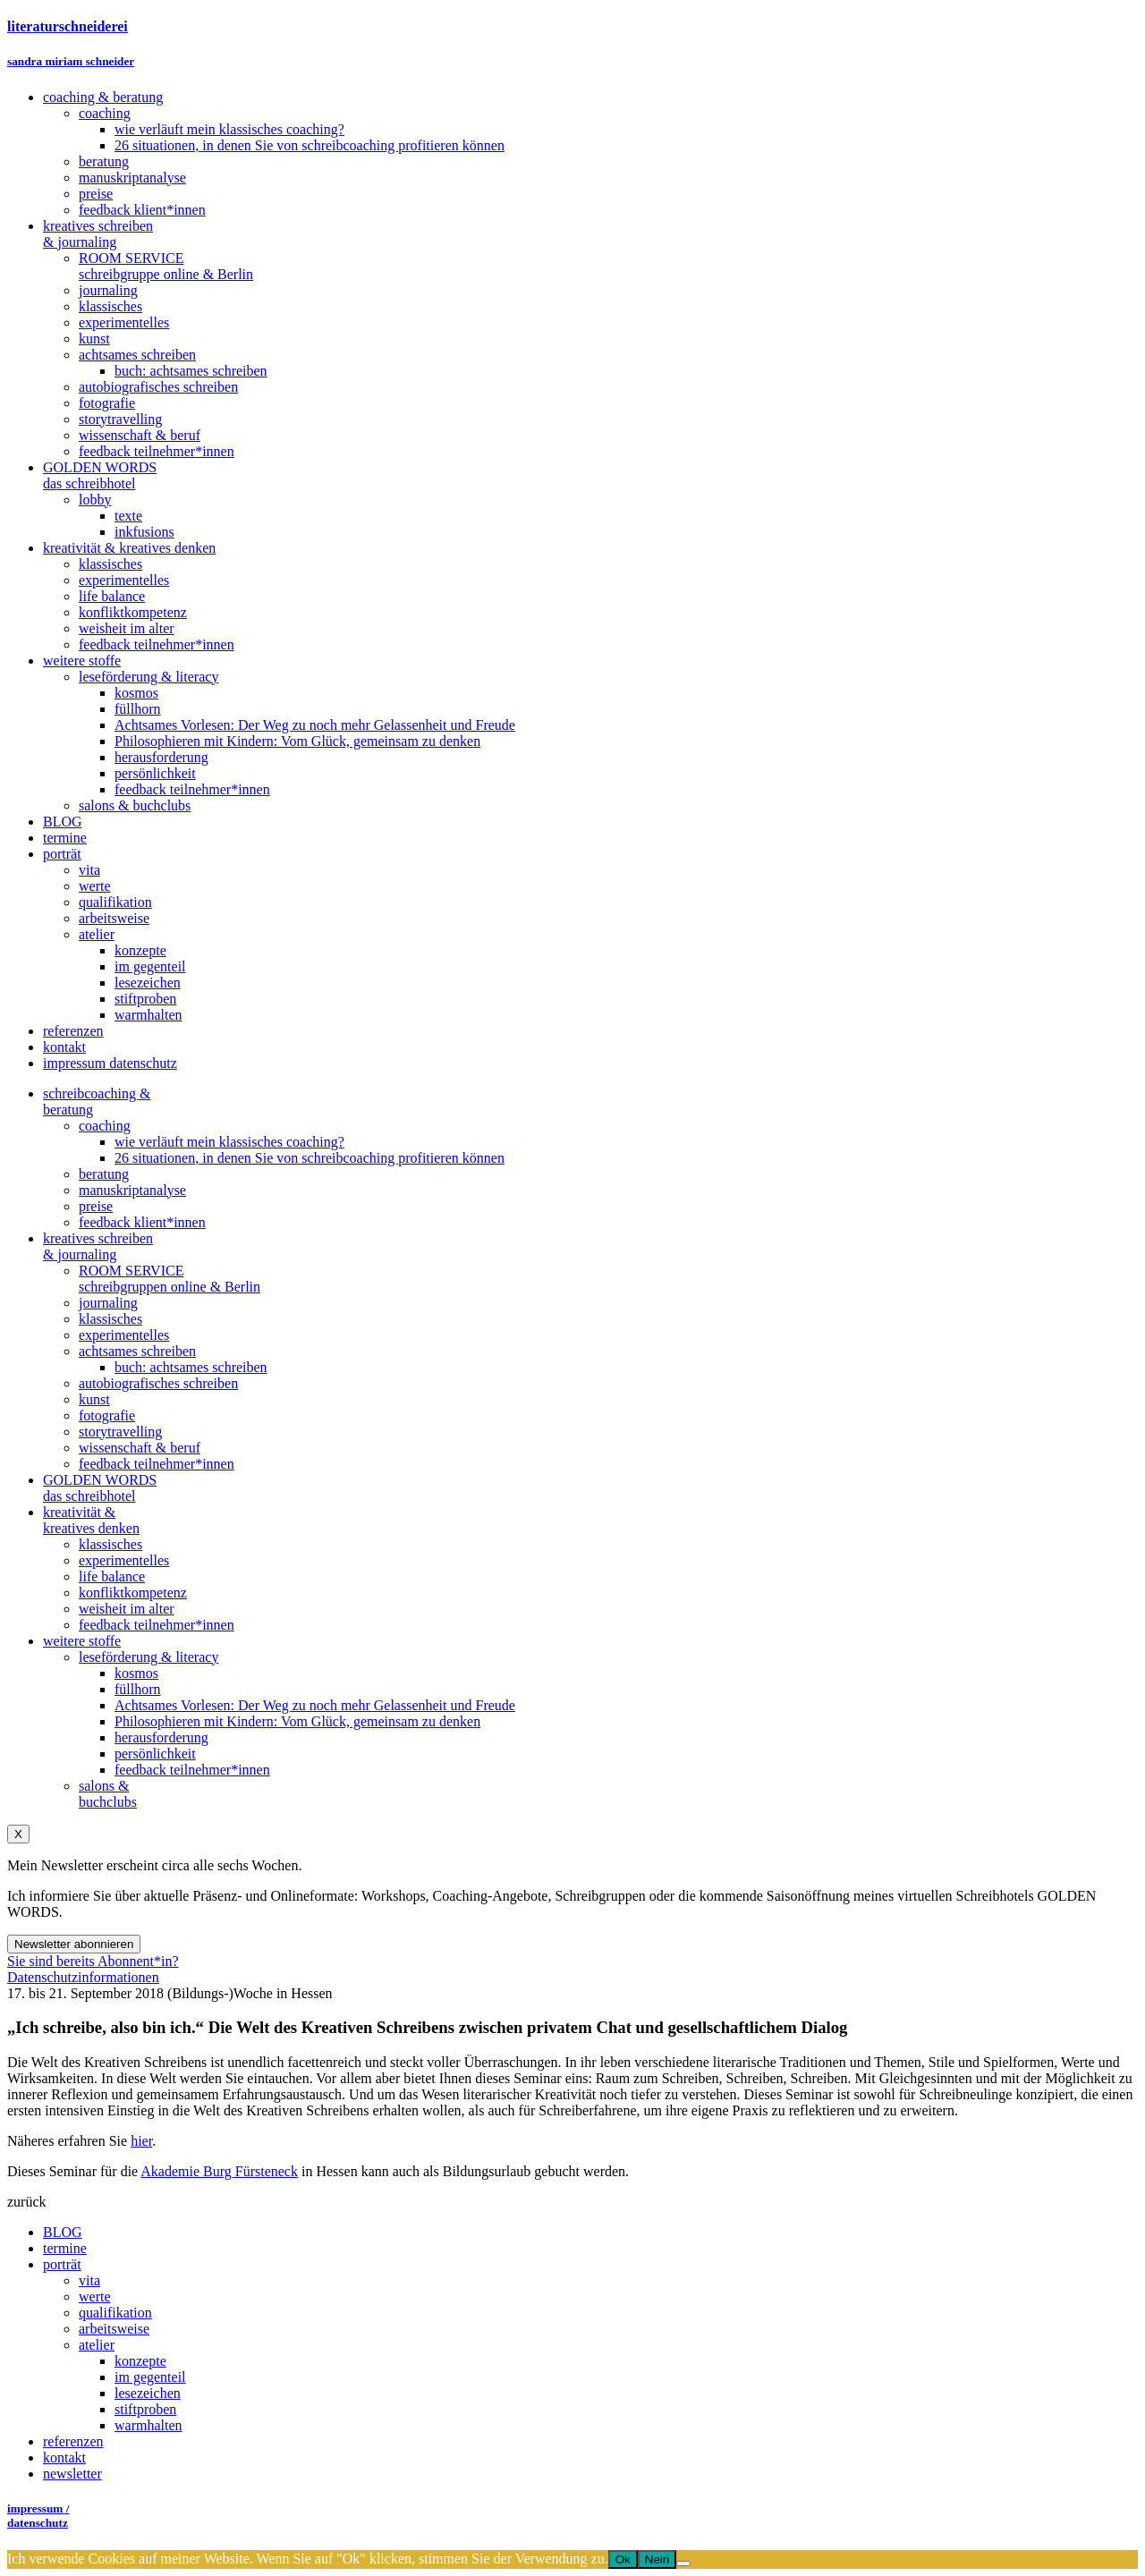 This screenshot has width=1145, height=2576. What do you see at coordinates (72, 2473) in the screenshot?
I see `newsletter` at bounding box center [72, 2473].